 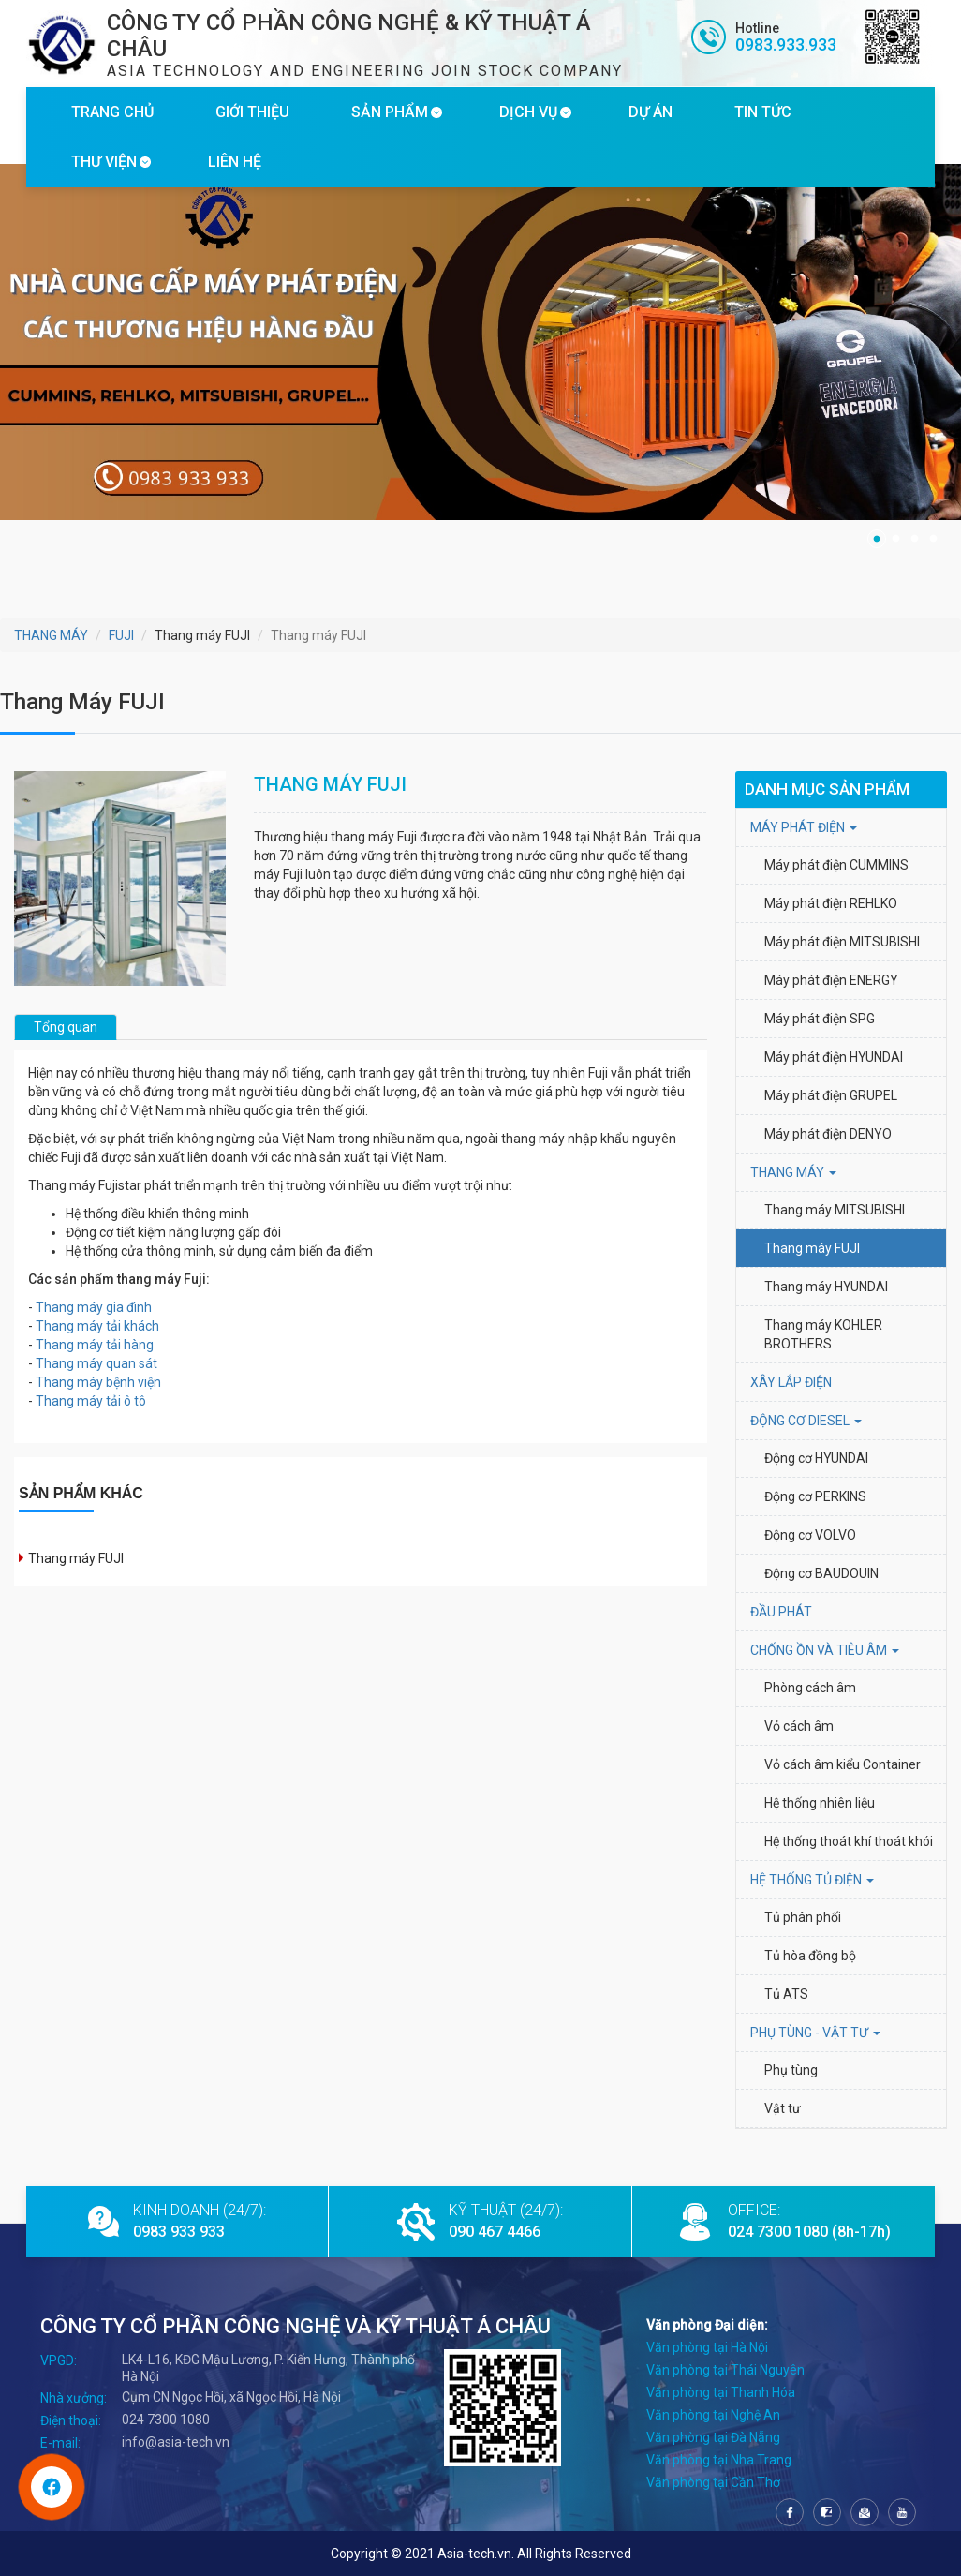 I want to click on Văn phòng tại Đà Nẵng, so click(x=713, y=2437).